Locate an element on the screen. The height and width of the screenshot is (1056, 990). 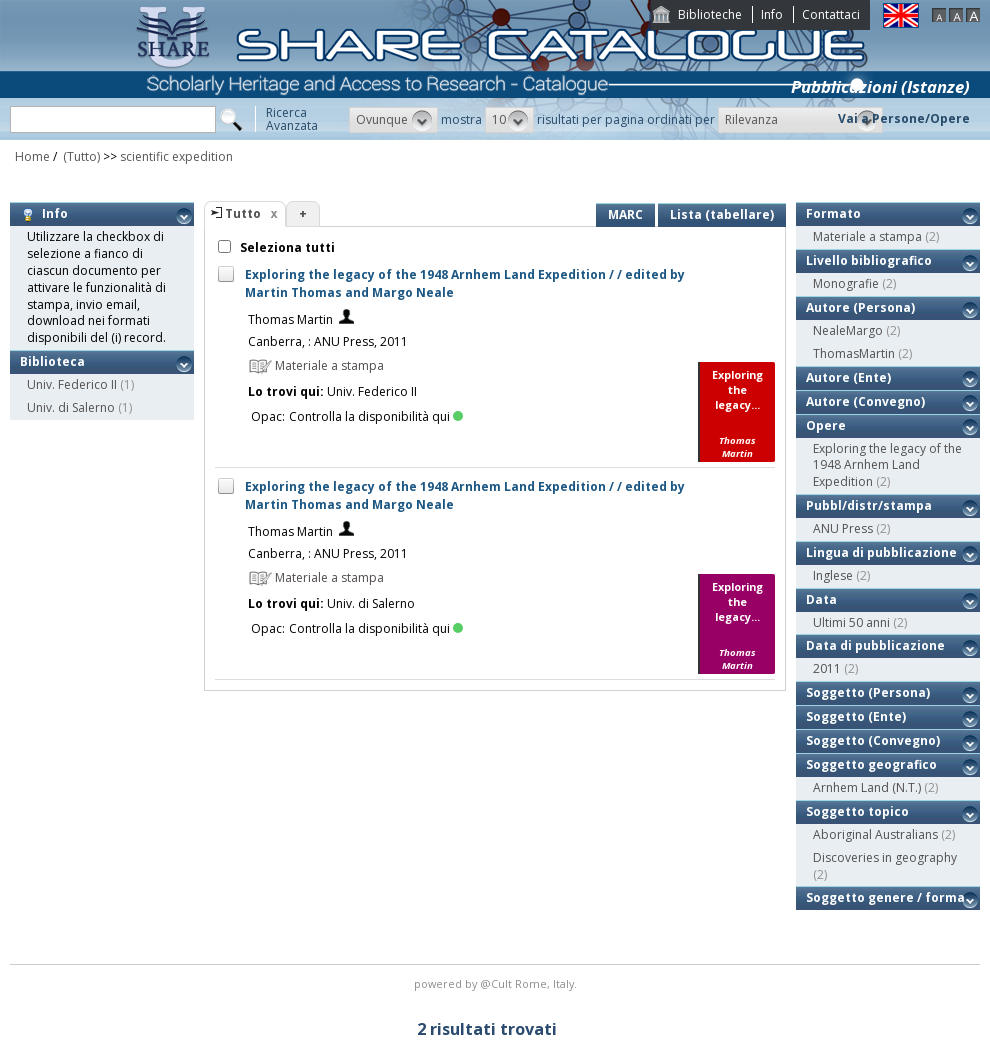
Canberra, : ANU Press, 2011 is located at coordinates (328, 341).